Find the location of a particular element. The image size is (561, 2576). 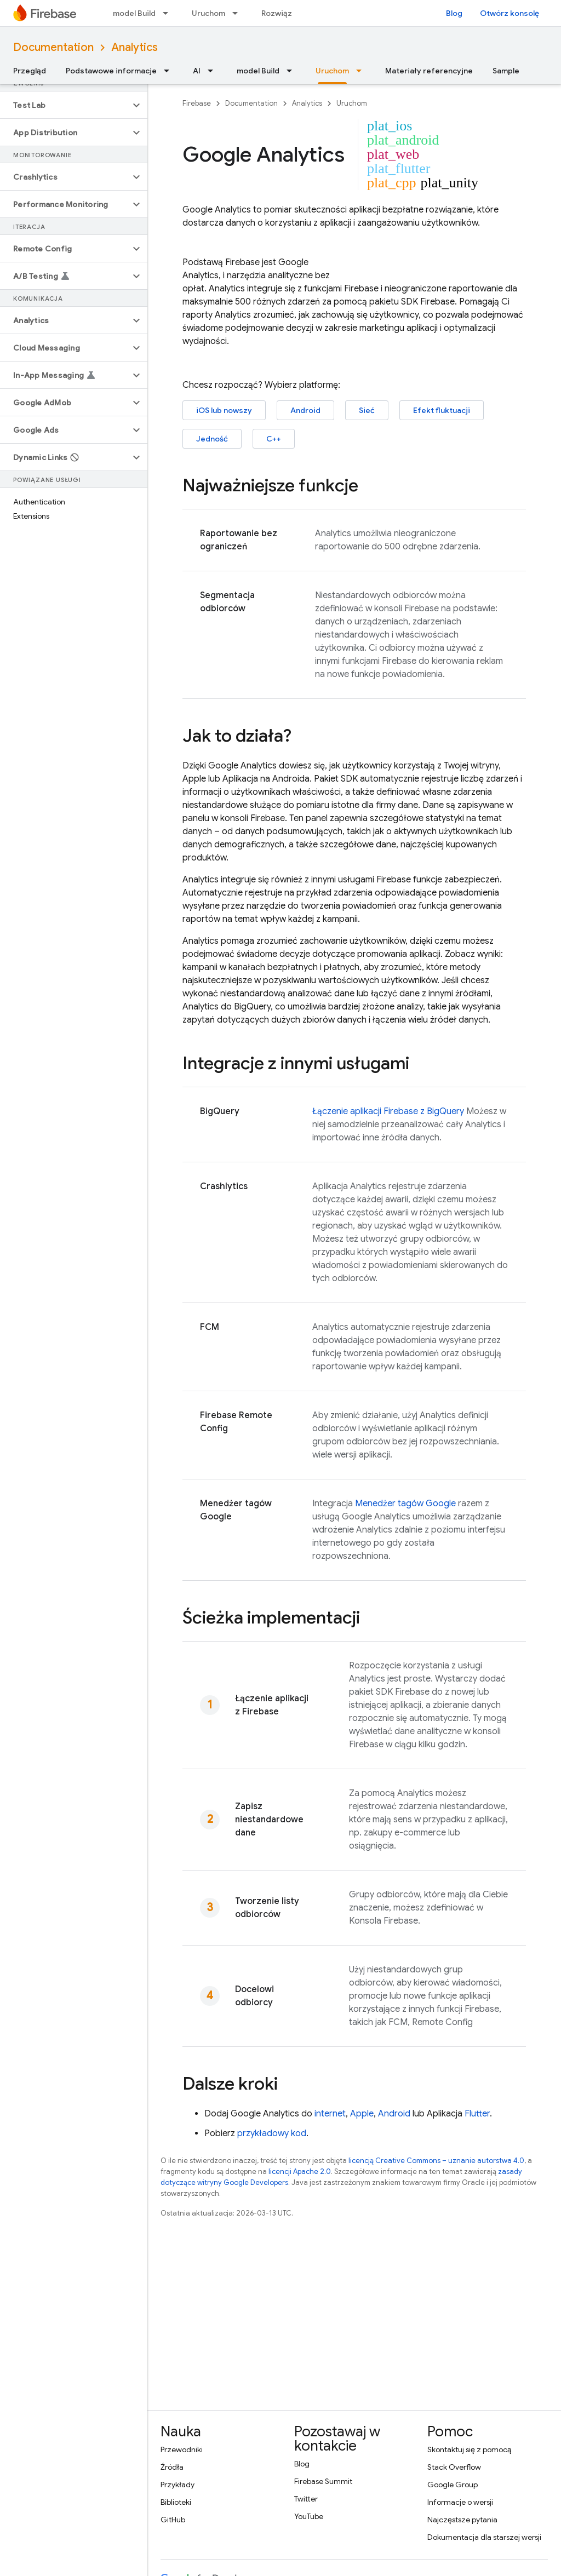

Efekt fluktuacji is located at coordinates (441, 410).